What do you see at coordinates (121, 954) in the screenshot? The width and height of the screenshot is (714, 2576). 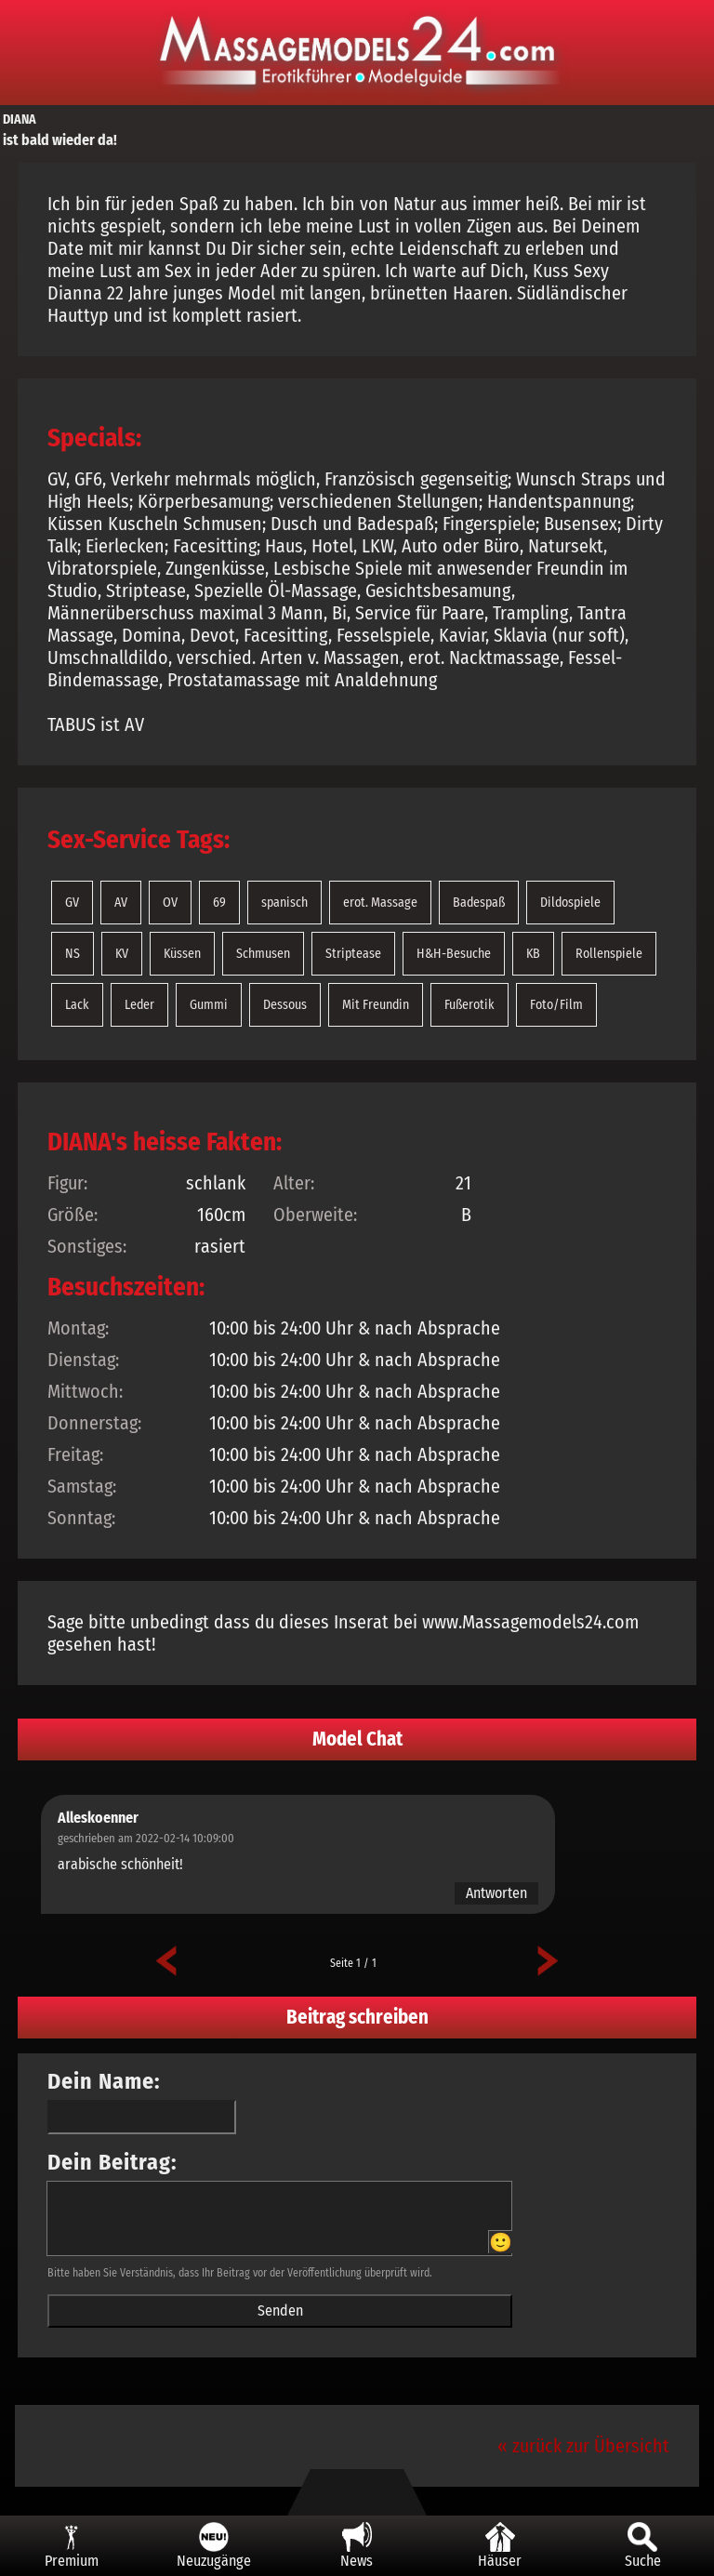 I see `KV` at bounding box center [121, 954].